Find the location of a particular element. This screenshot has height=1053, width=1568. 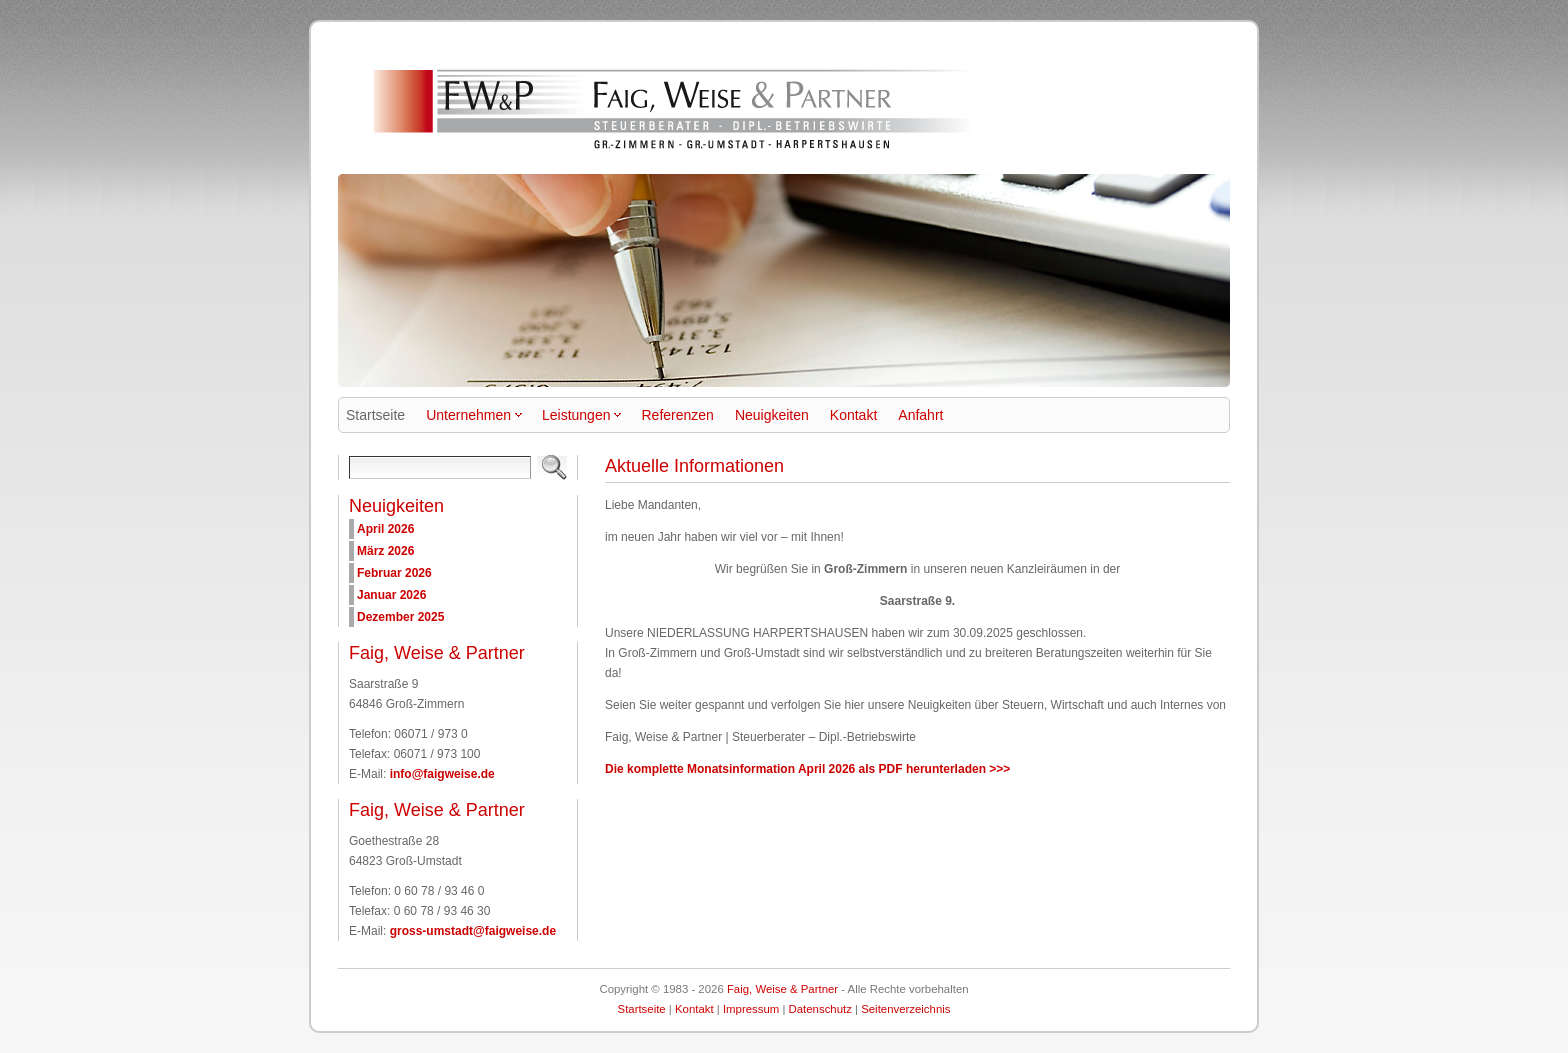

Impressum is located at coordinates (751, 1009).